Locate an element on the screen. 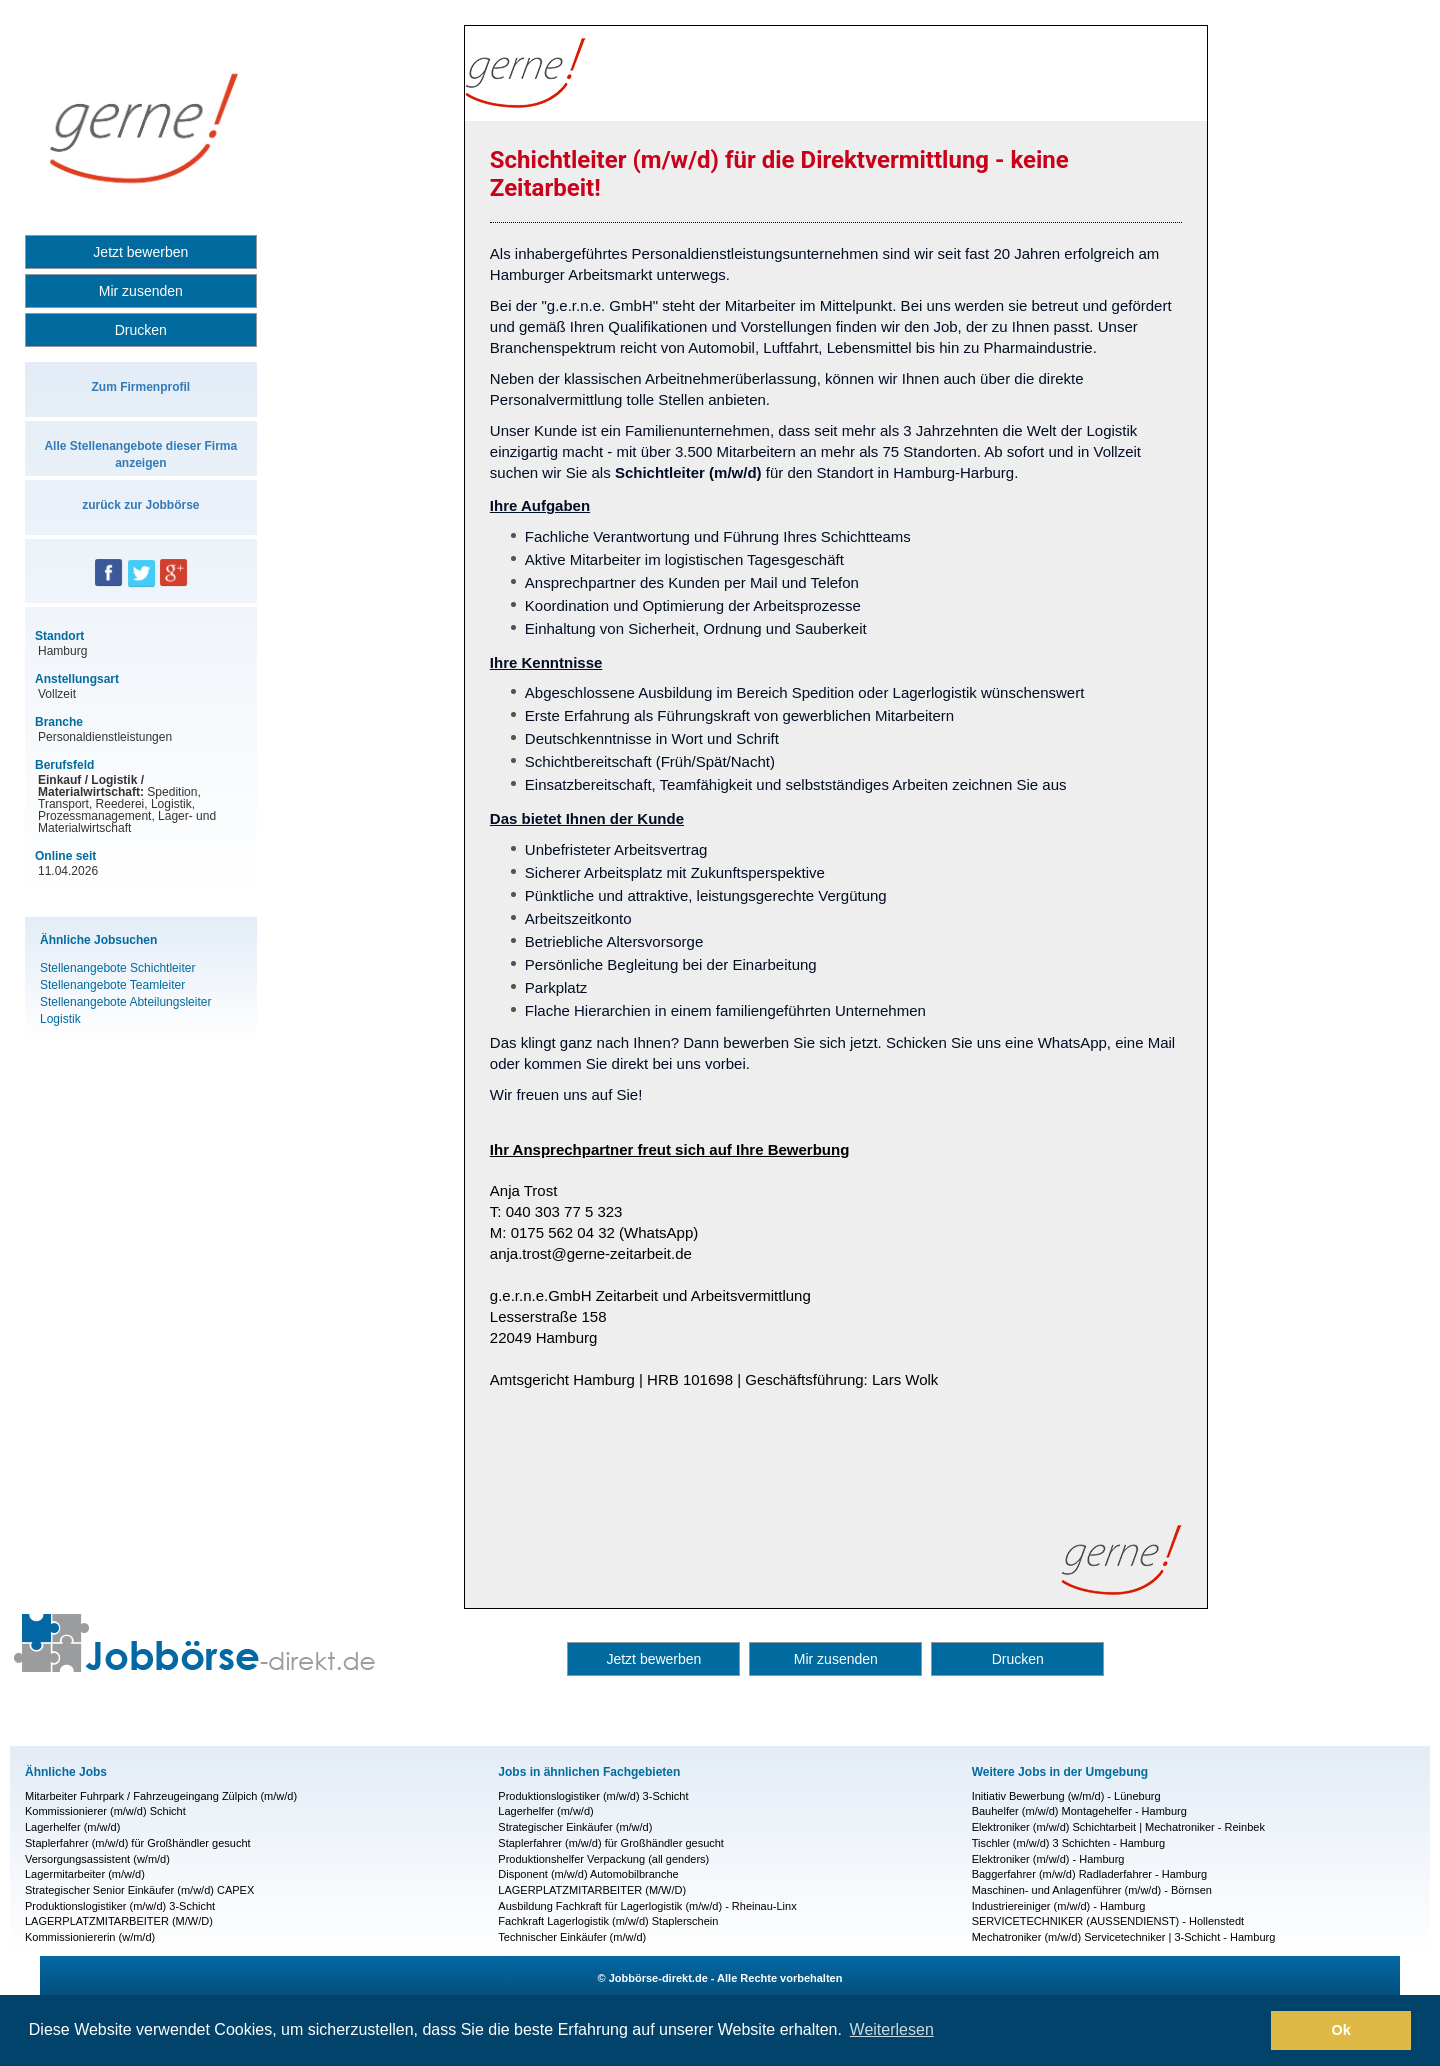  Mechatroniker (m/w/d) Servicetechniker | 3-Schicht - Hamburg is located at coordinates (1124, 1937).